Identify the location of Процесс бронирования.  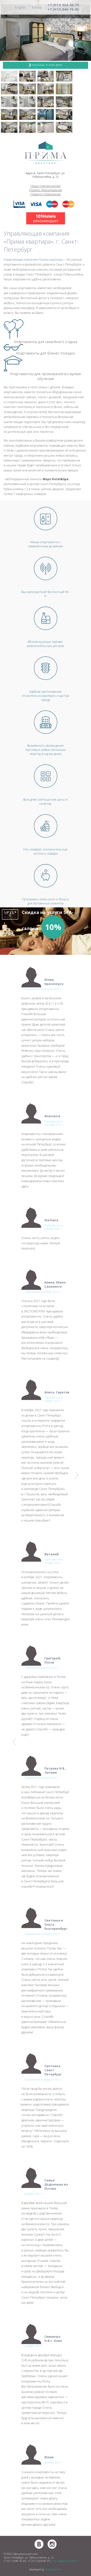
(45, 190).